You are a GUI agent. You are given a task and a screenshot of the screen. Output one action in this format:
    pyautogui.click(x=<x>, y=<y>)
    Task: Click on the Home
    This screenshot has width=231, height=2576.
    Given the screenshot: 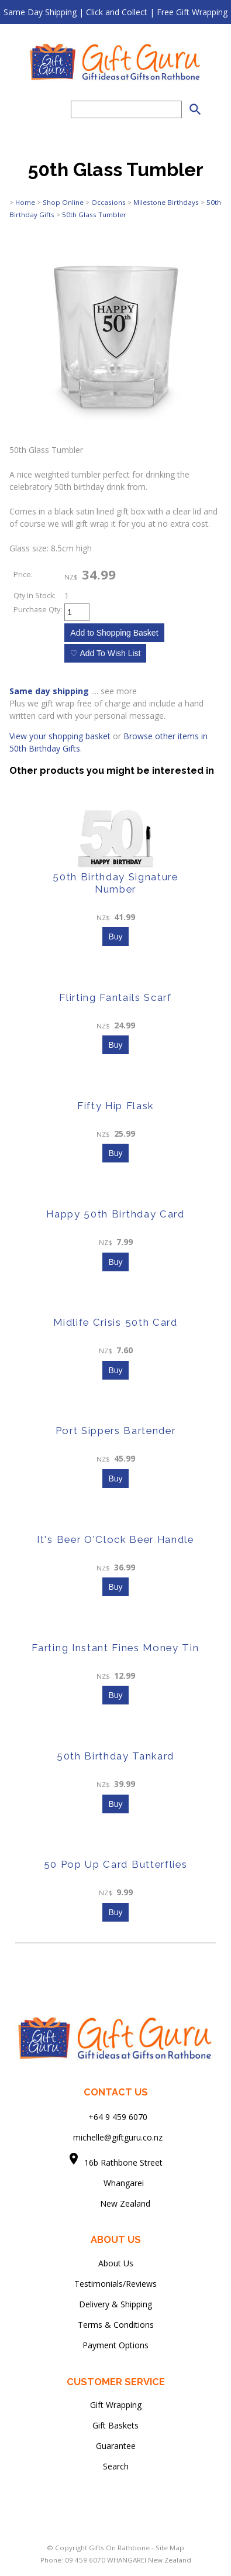 What is the action you would take?
    pyautogui.click(x=25, y=202)
    